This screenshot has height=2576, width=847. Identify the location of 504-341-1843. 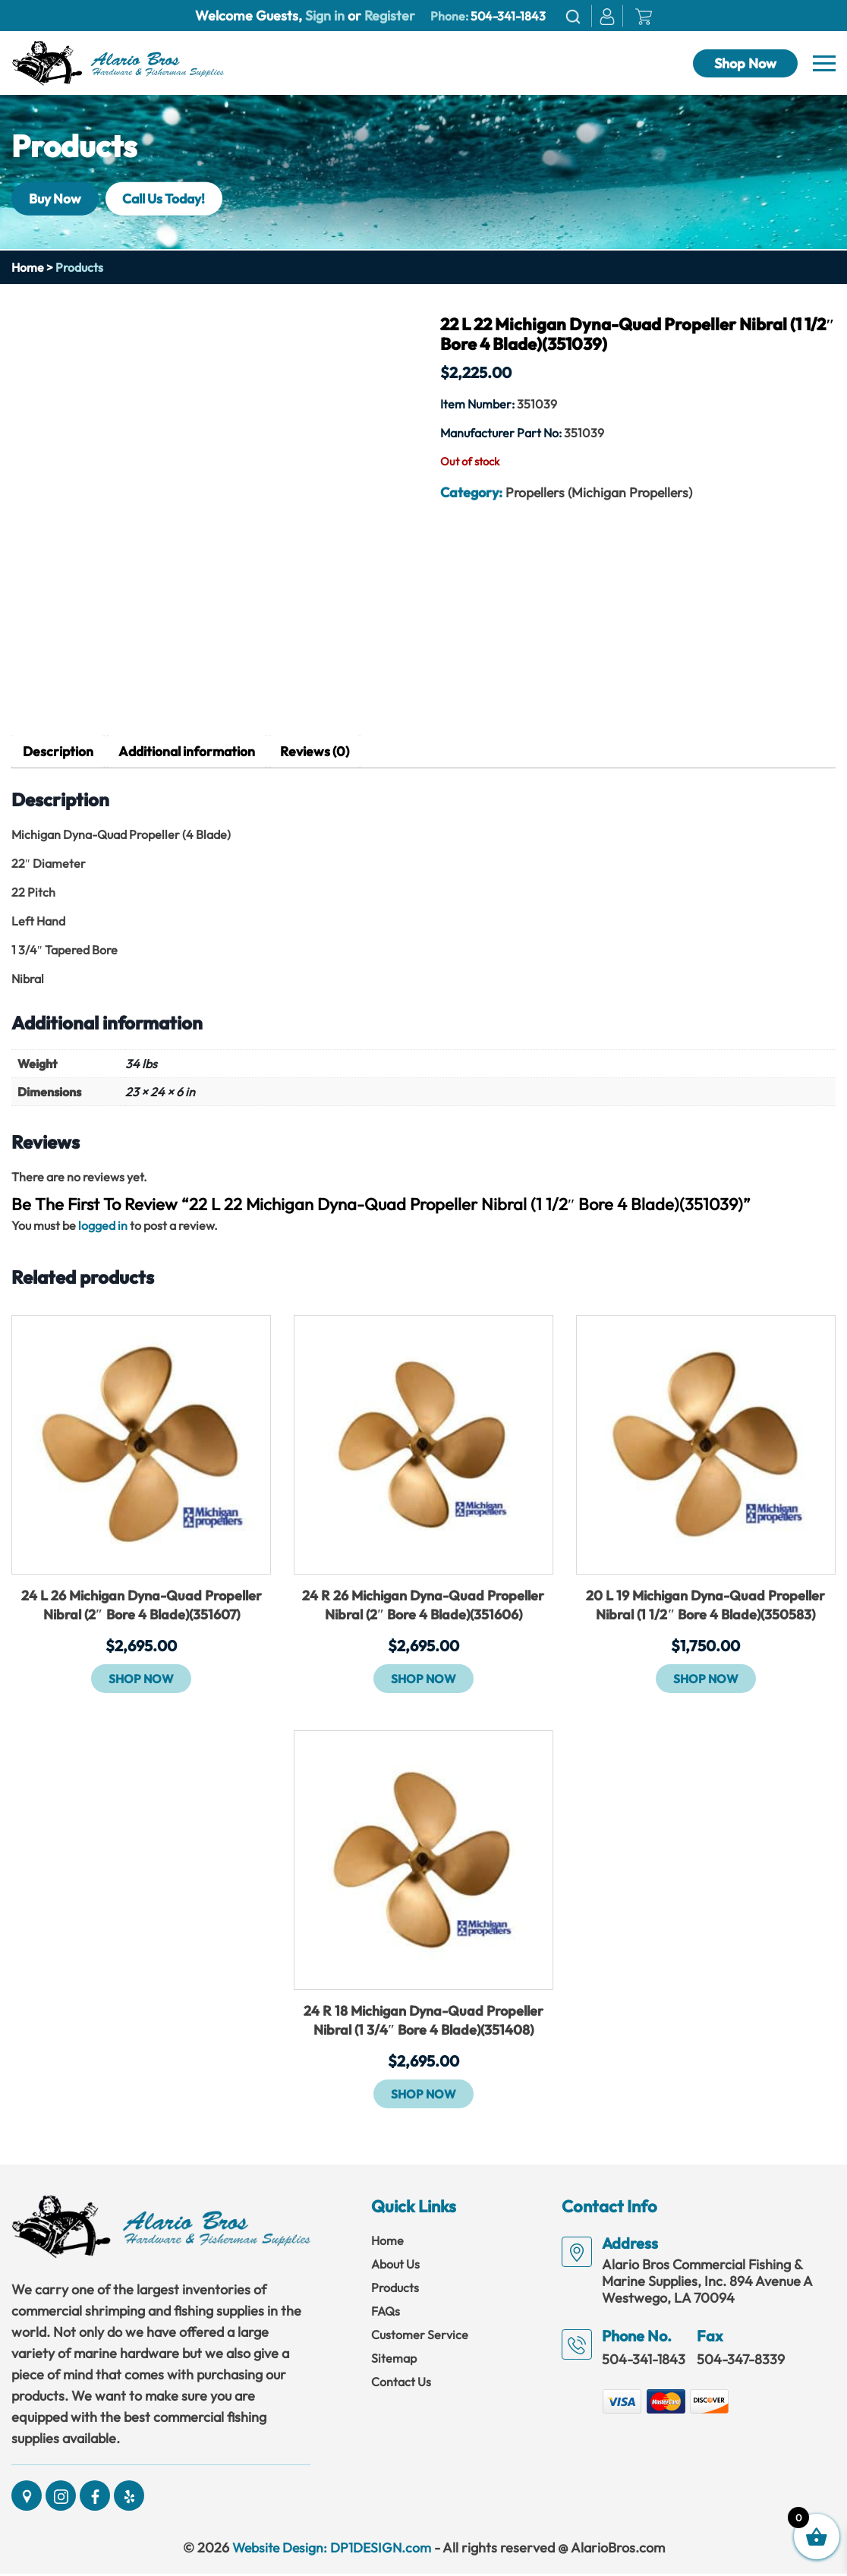
(508, 16).